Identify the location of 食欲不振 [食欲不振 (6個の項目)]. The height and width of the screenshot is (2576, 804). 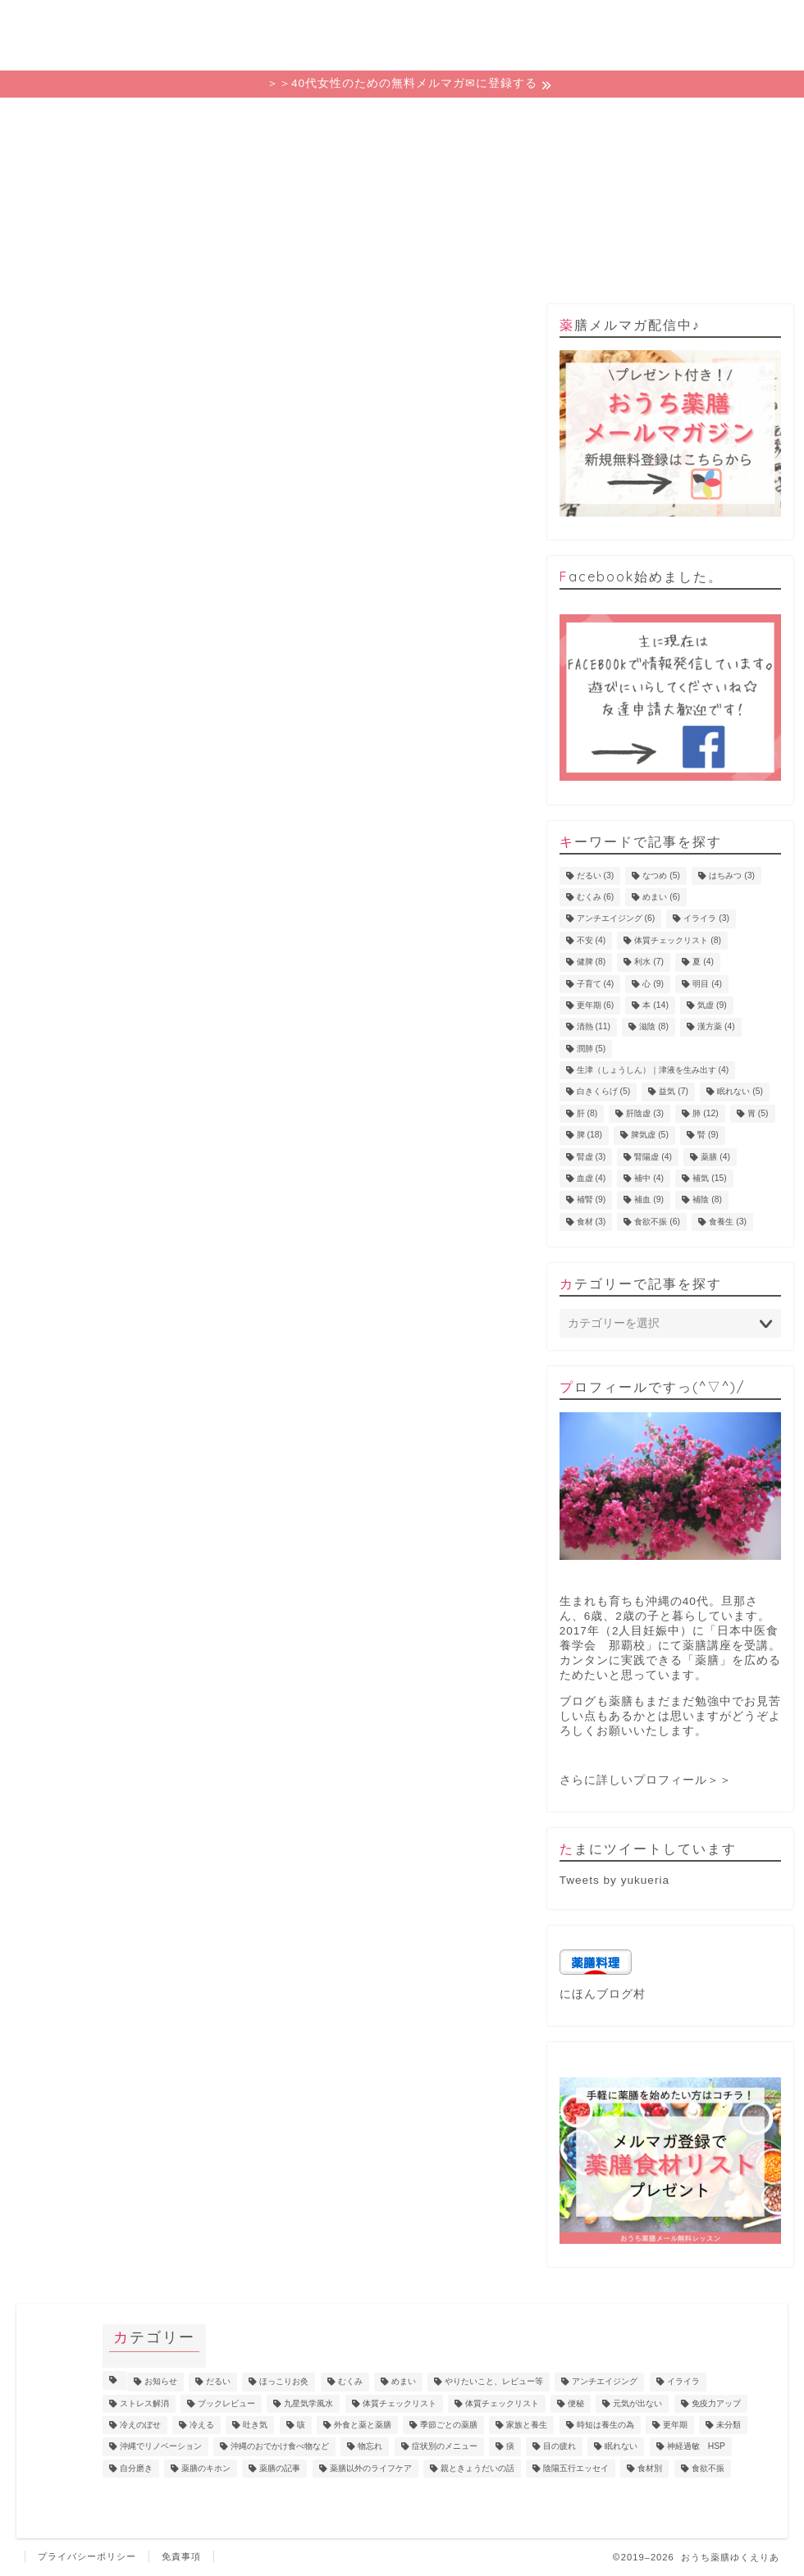
(657, 1221).